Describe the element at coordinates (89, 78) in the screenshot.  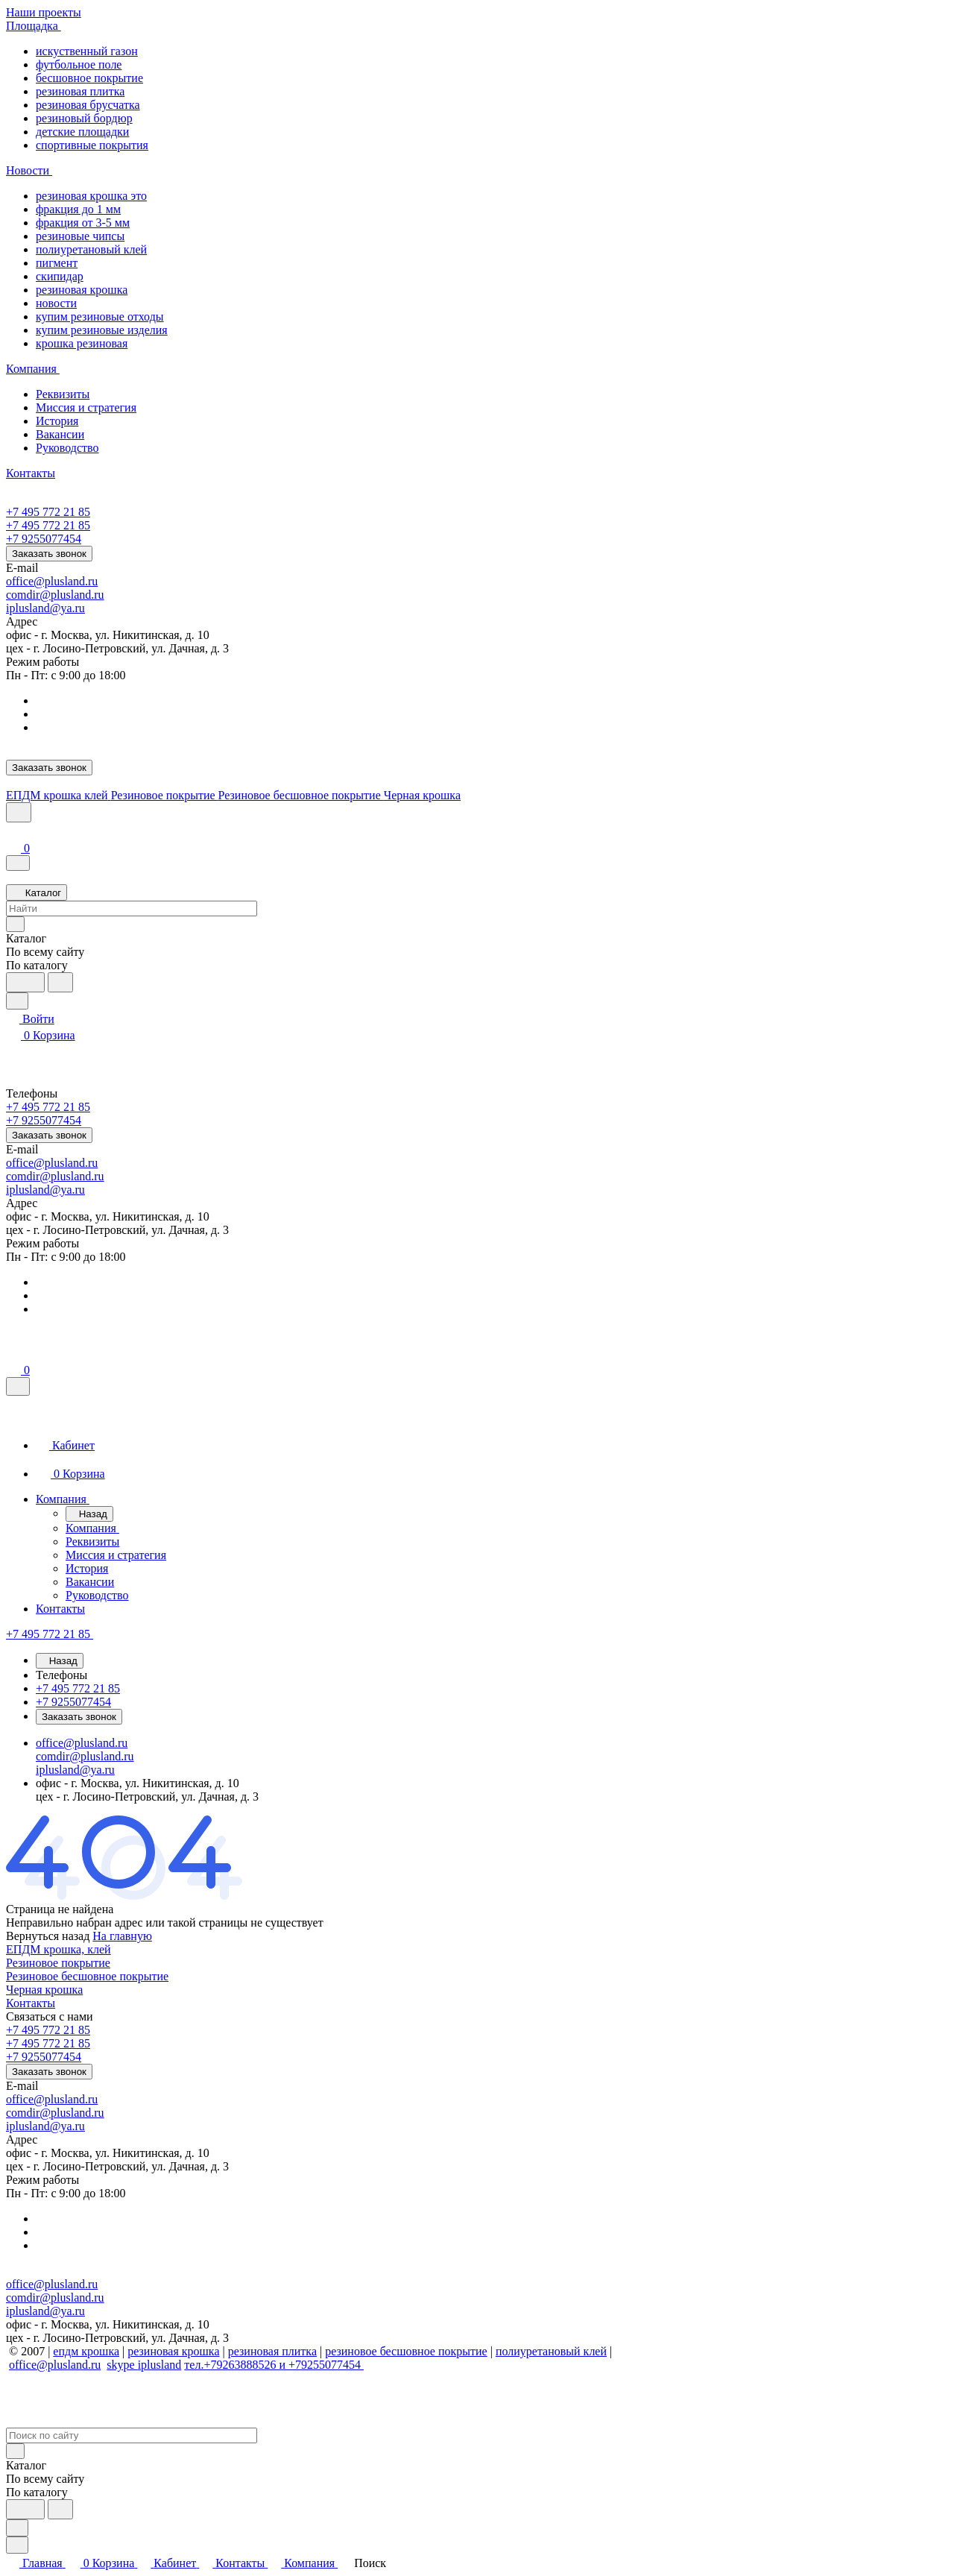
I see `бесшовное покрытие` at that location.